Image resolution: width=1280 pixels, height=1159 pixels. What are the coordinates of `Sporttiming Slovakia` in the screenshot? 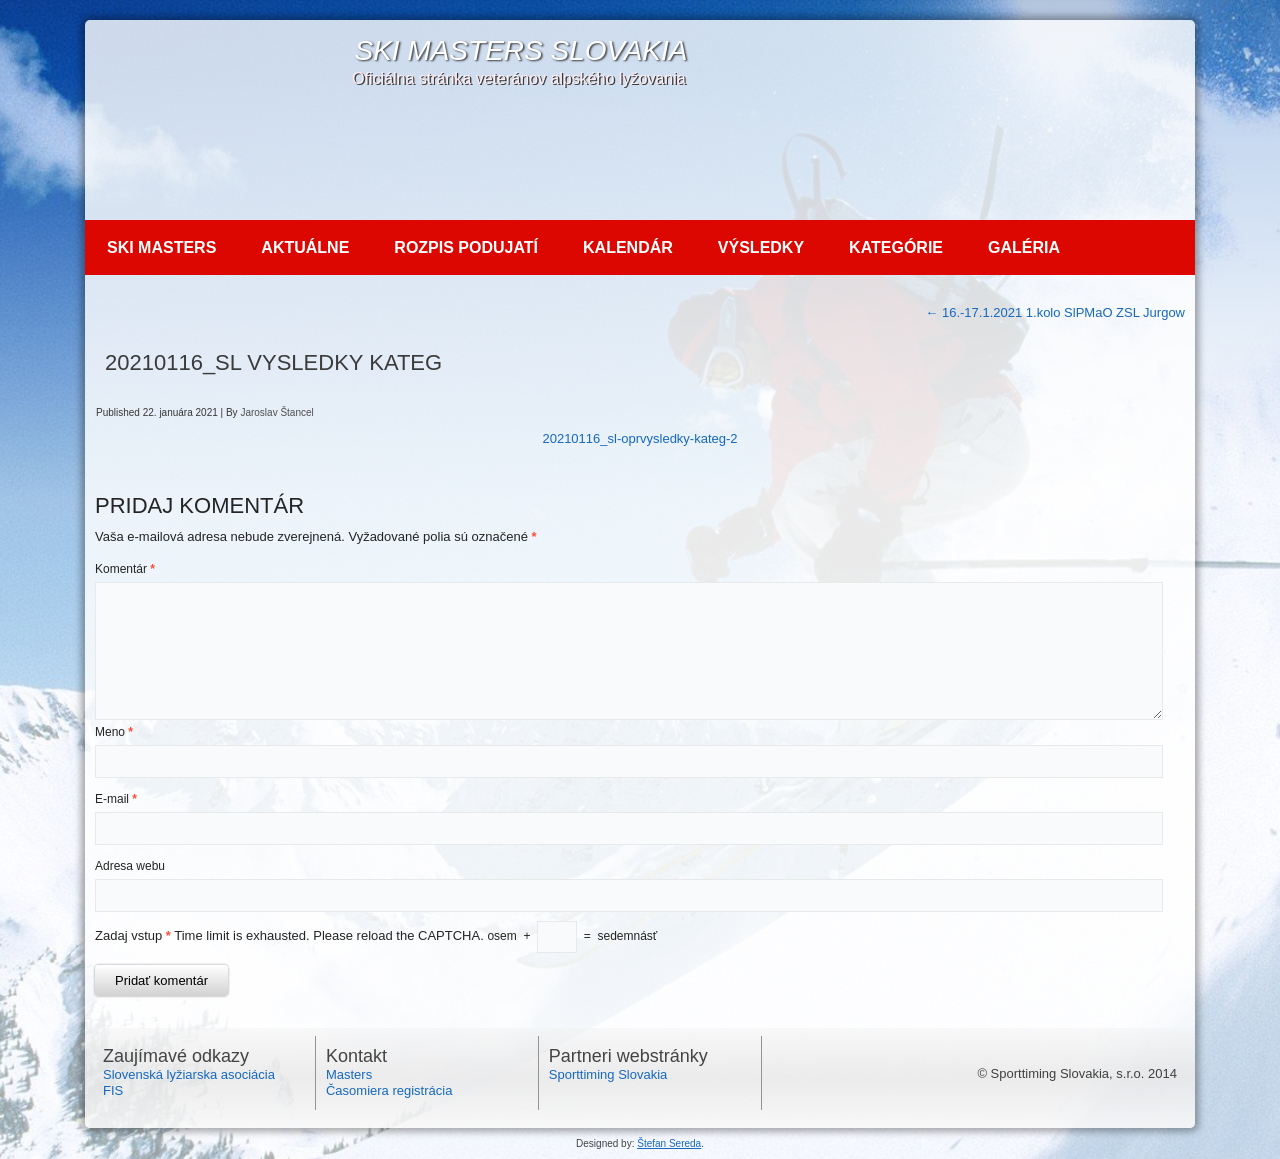 It's located at (608, 1074).